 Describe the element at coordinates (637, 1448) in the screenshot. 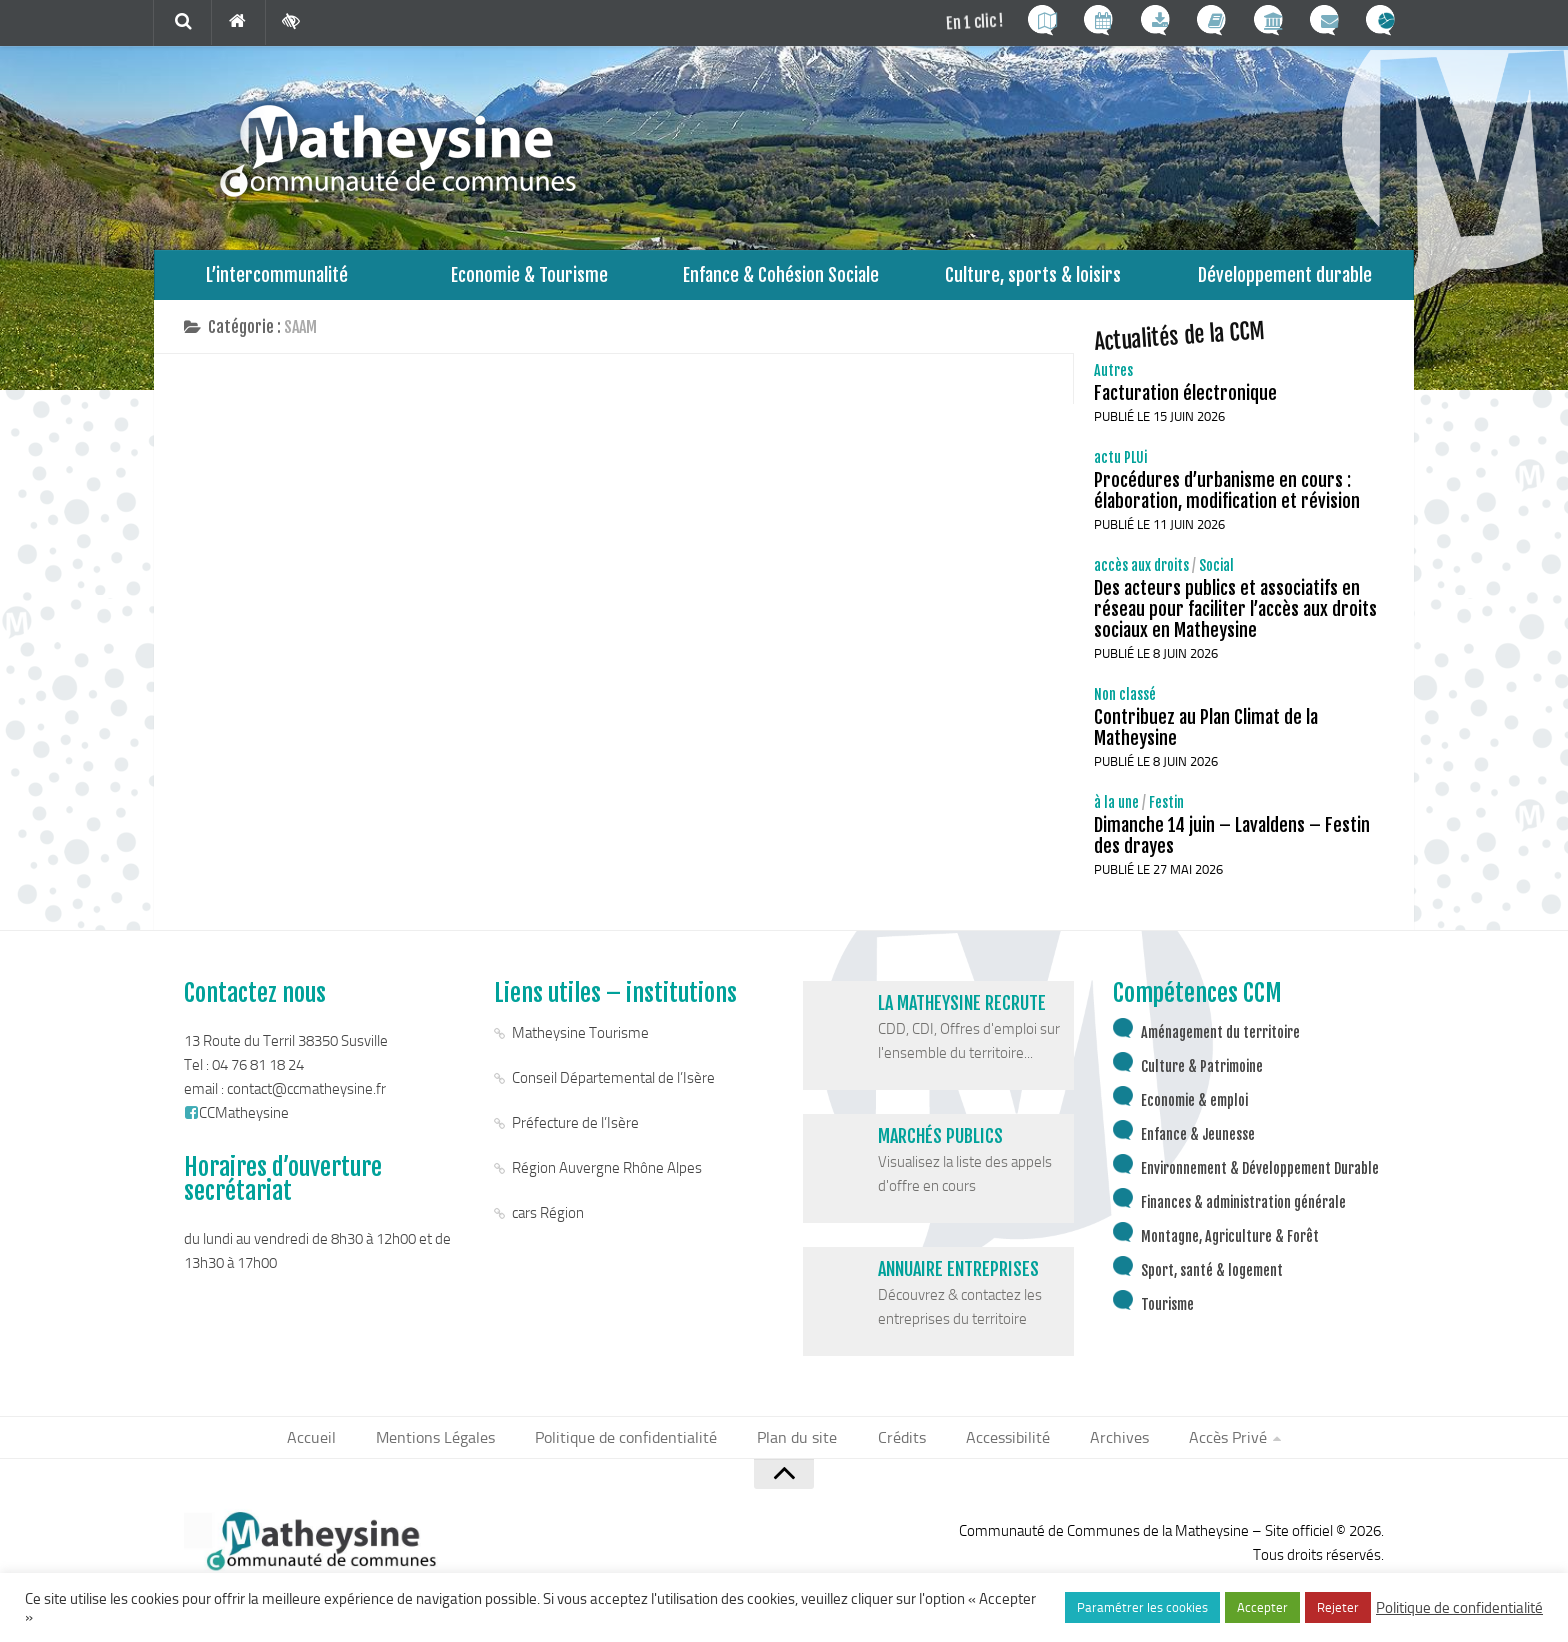

I see `Politique de confidentialité` at that location.